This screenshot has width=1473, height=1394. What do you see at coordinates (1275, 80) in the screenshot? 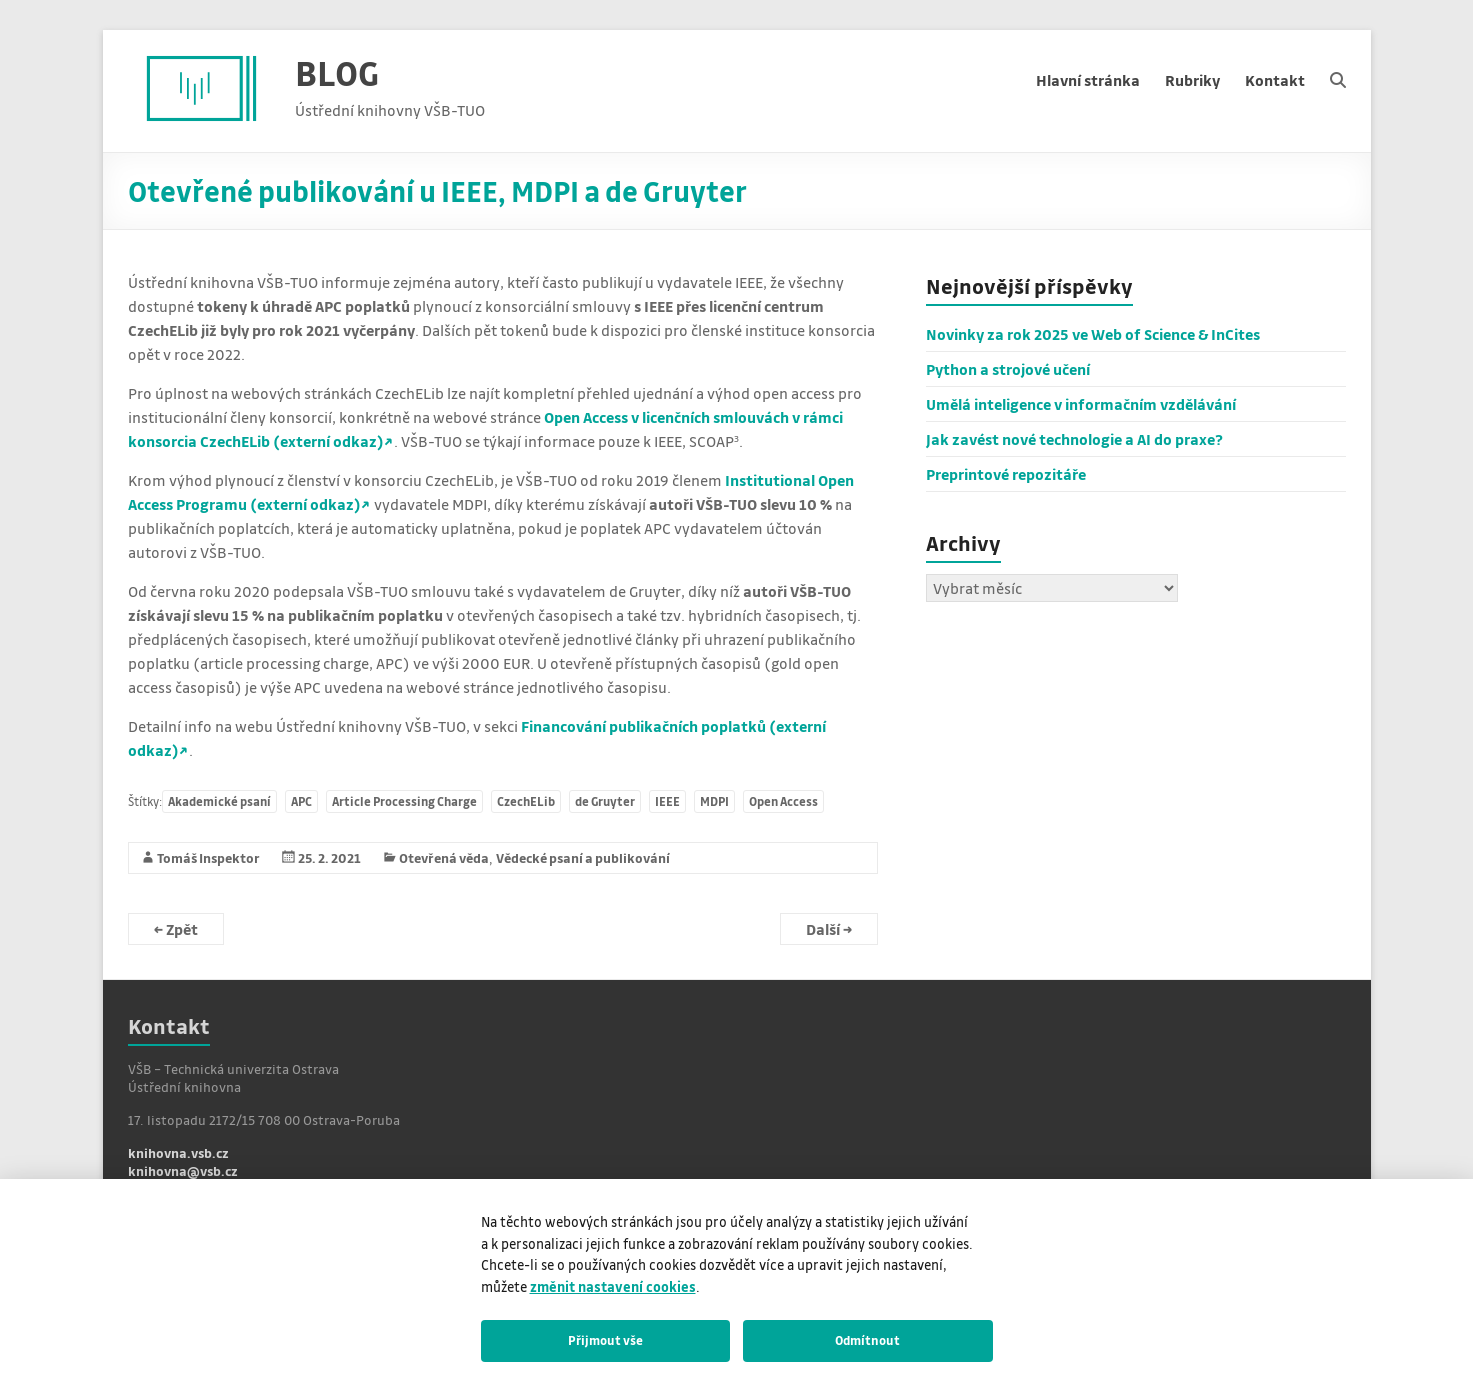
I see `Kontakt` at bounding box center [1275, 80].